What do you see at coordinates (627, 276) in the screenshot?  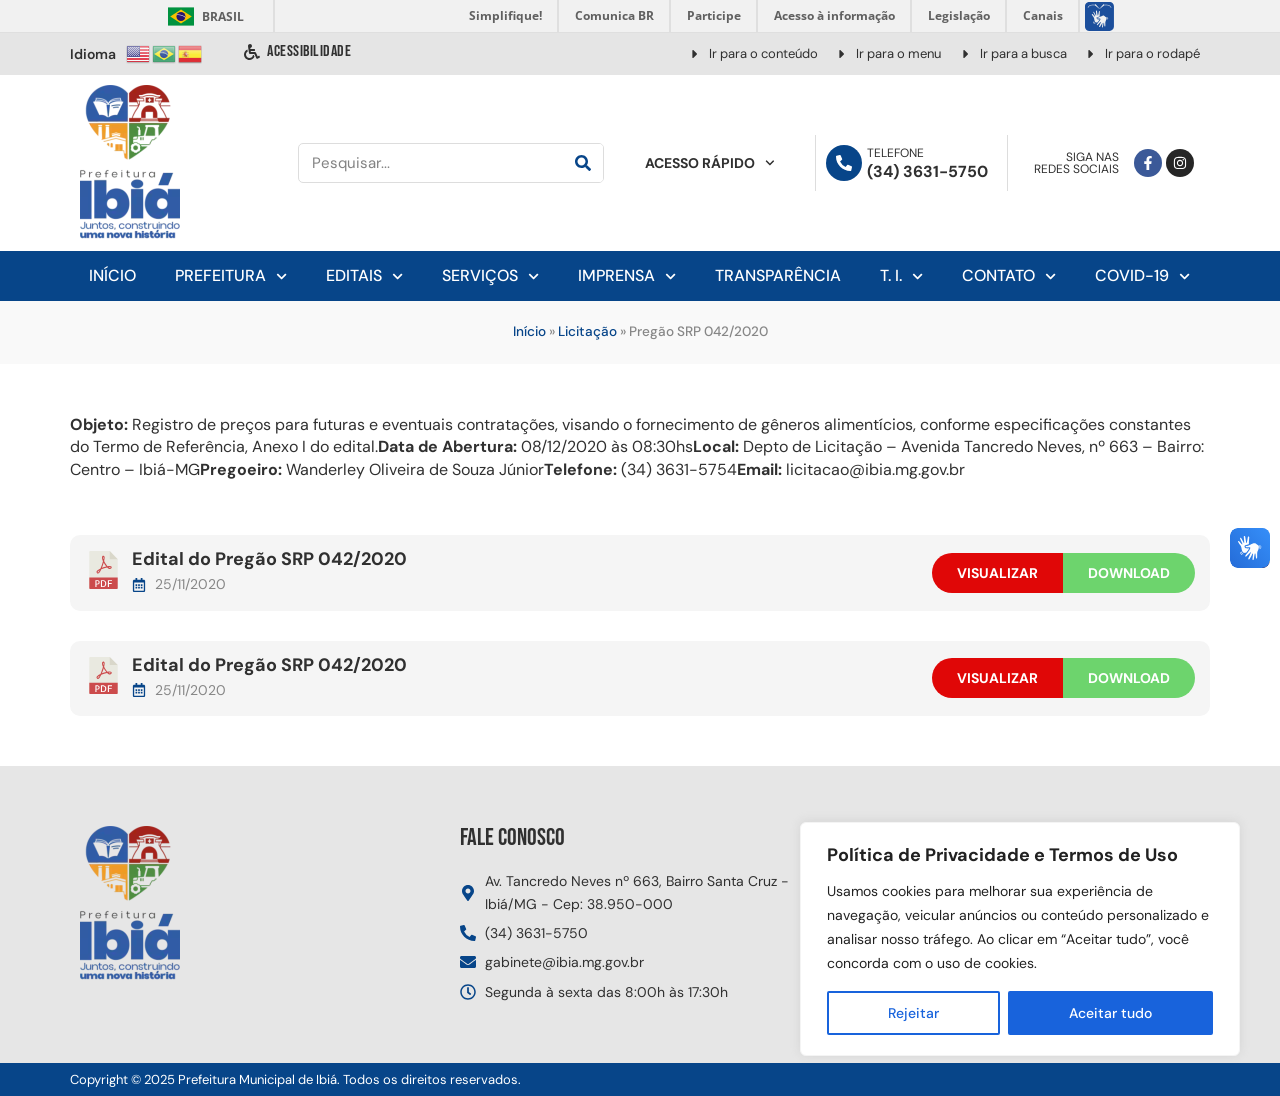 I see `Imprensa` at bounding box center [627, 276].